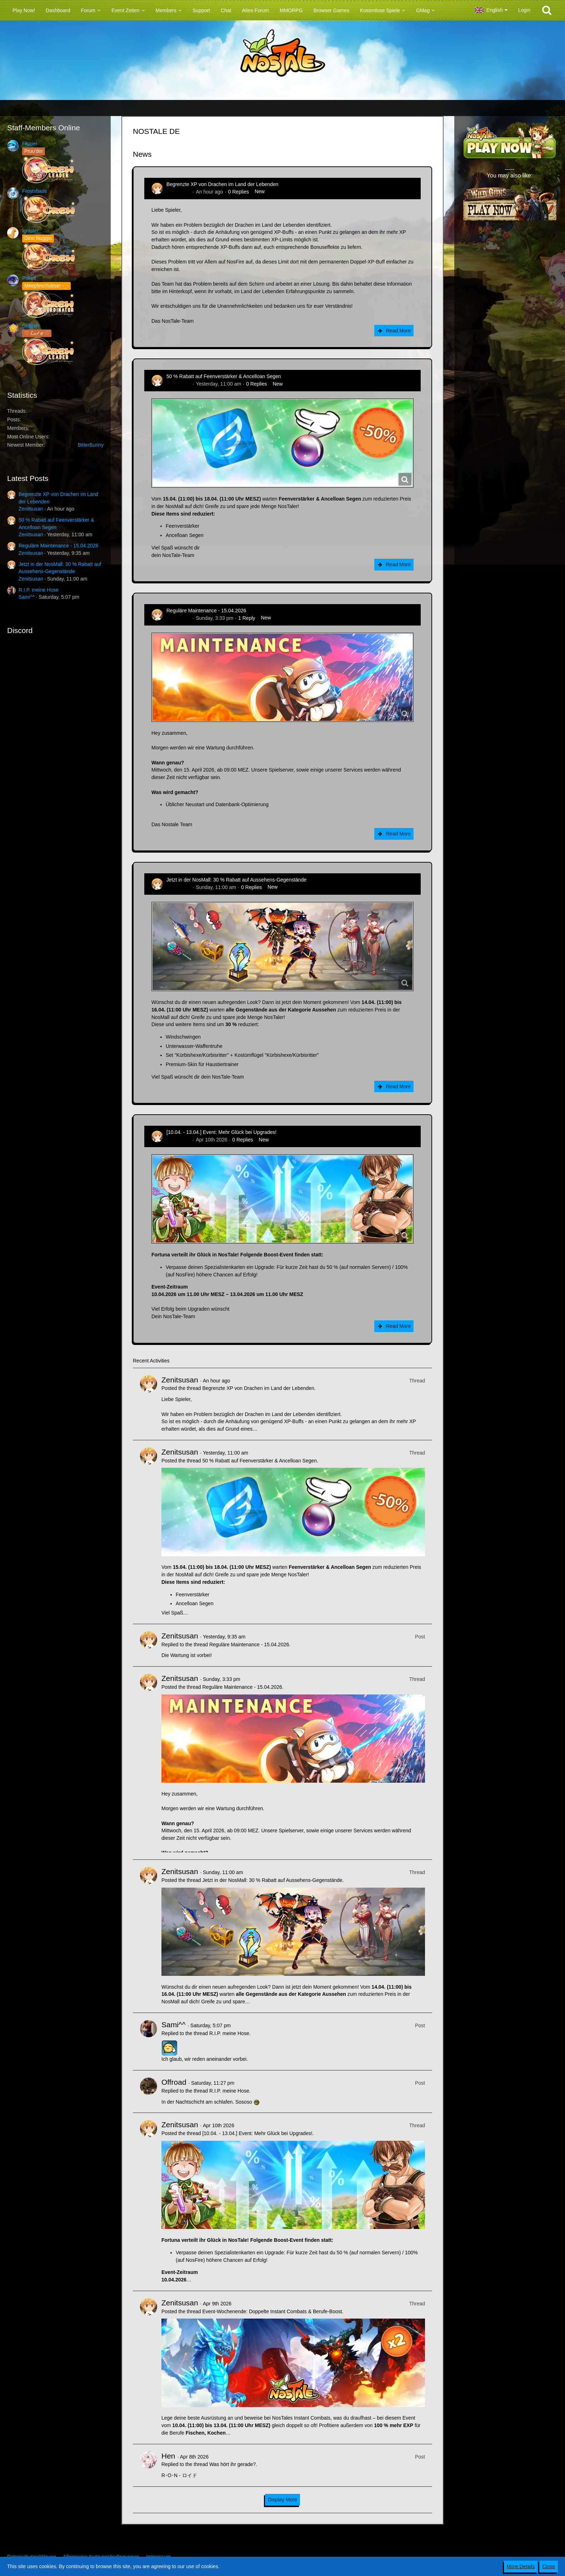 Image resolution: width=565 pixels, height=2576 pixels. Describe the element at coordinates (29, 278) in the screenshot. I see `Pokelt` at that location.